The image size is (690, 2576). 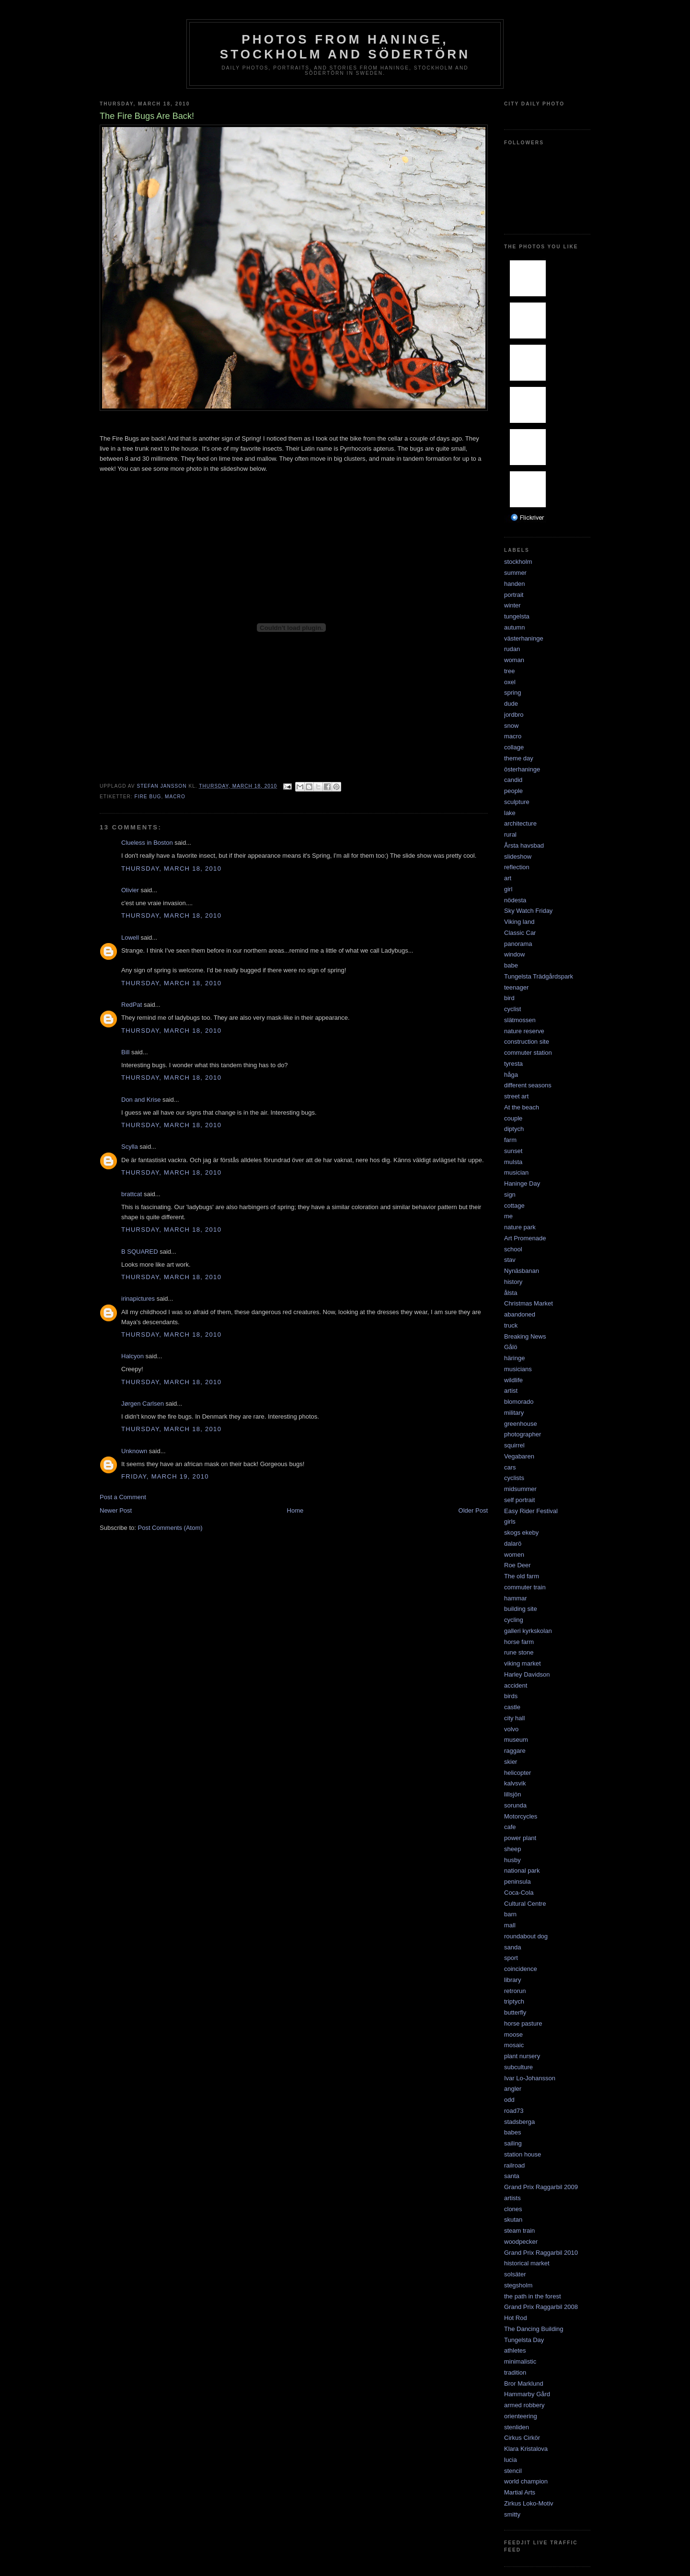 What do you see at coordinates (516, 616) in the screenshot?
I see `tungelsta` at bounding box center [516, 616].